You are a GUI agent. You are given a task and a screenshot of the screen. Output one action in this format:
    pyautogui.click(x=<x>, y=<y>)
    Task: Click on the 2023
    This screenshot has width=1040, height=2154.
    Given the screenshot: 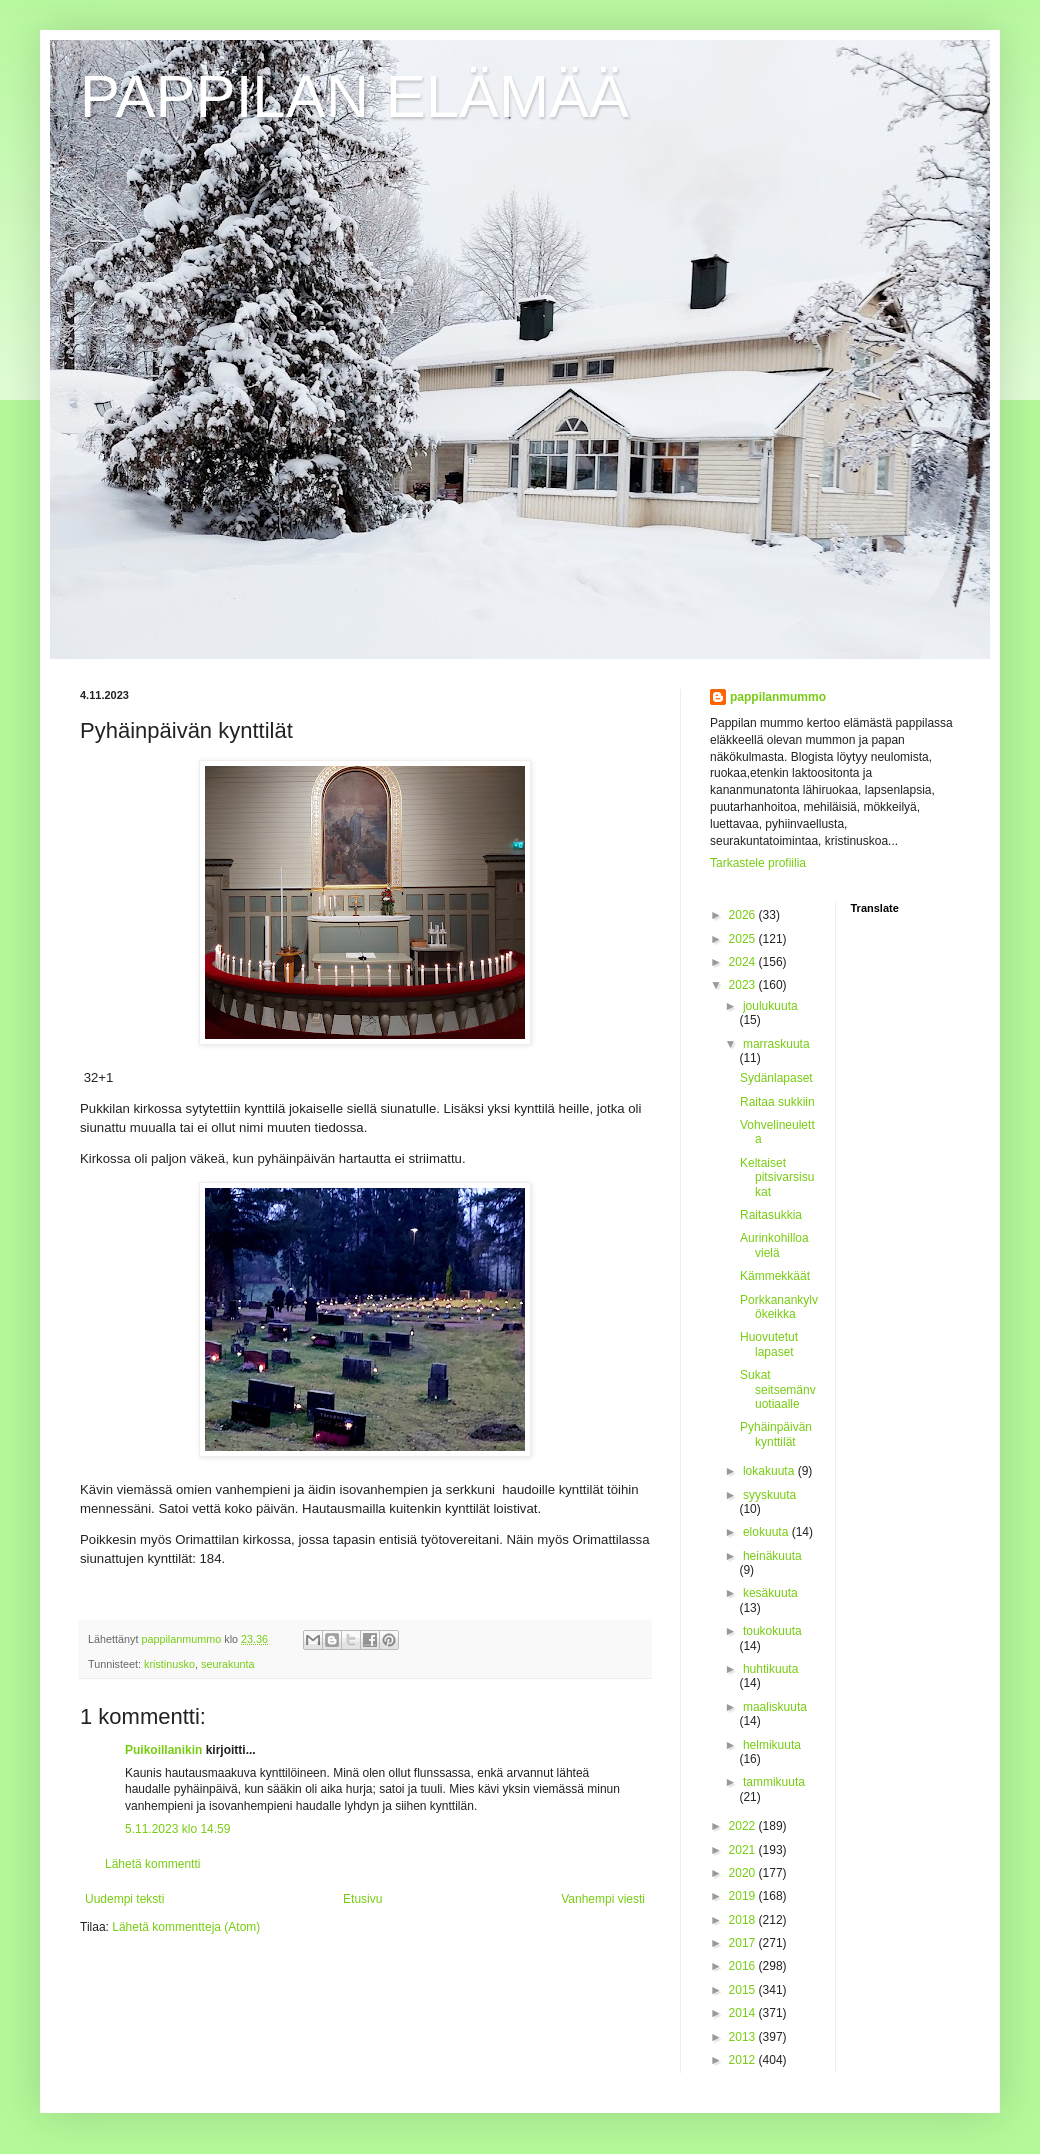 What is the action you would take?
    pyautogui.click(x=744, y=985)
    